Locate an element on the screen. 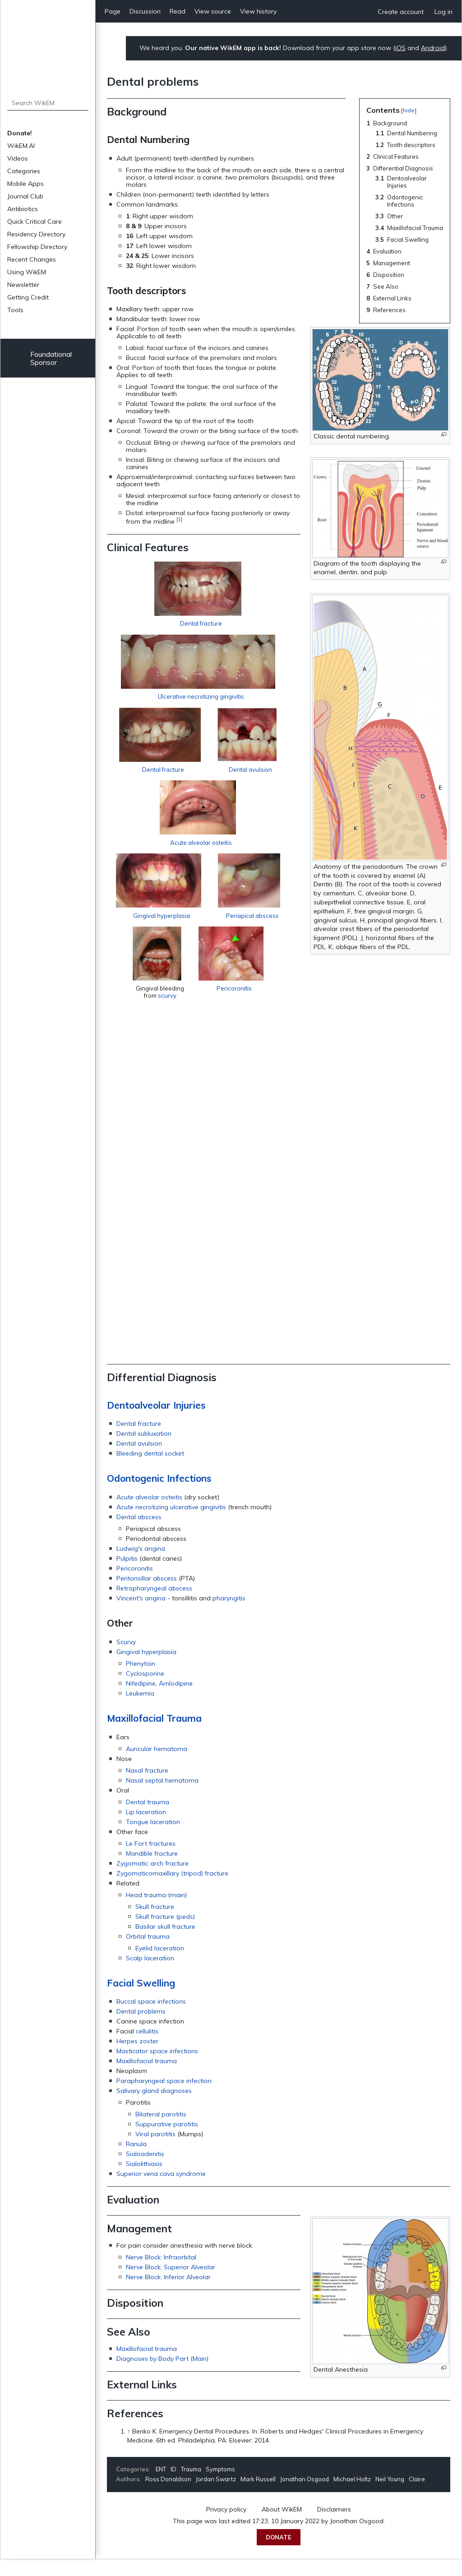  Donate! is located at coordinates (19, 133).